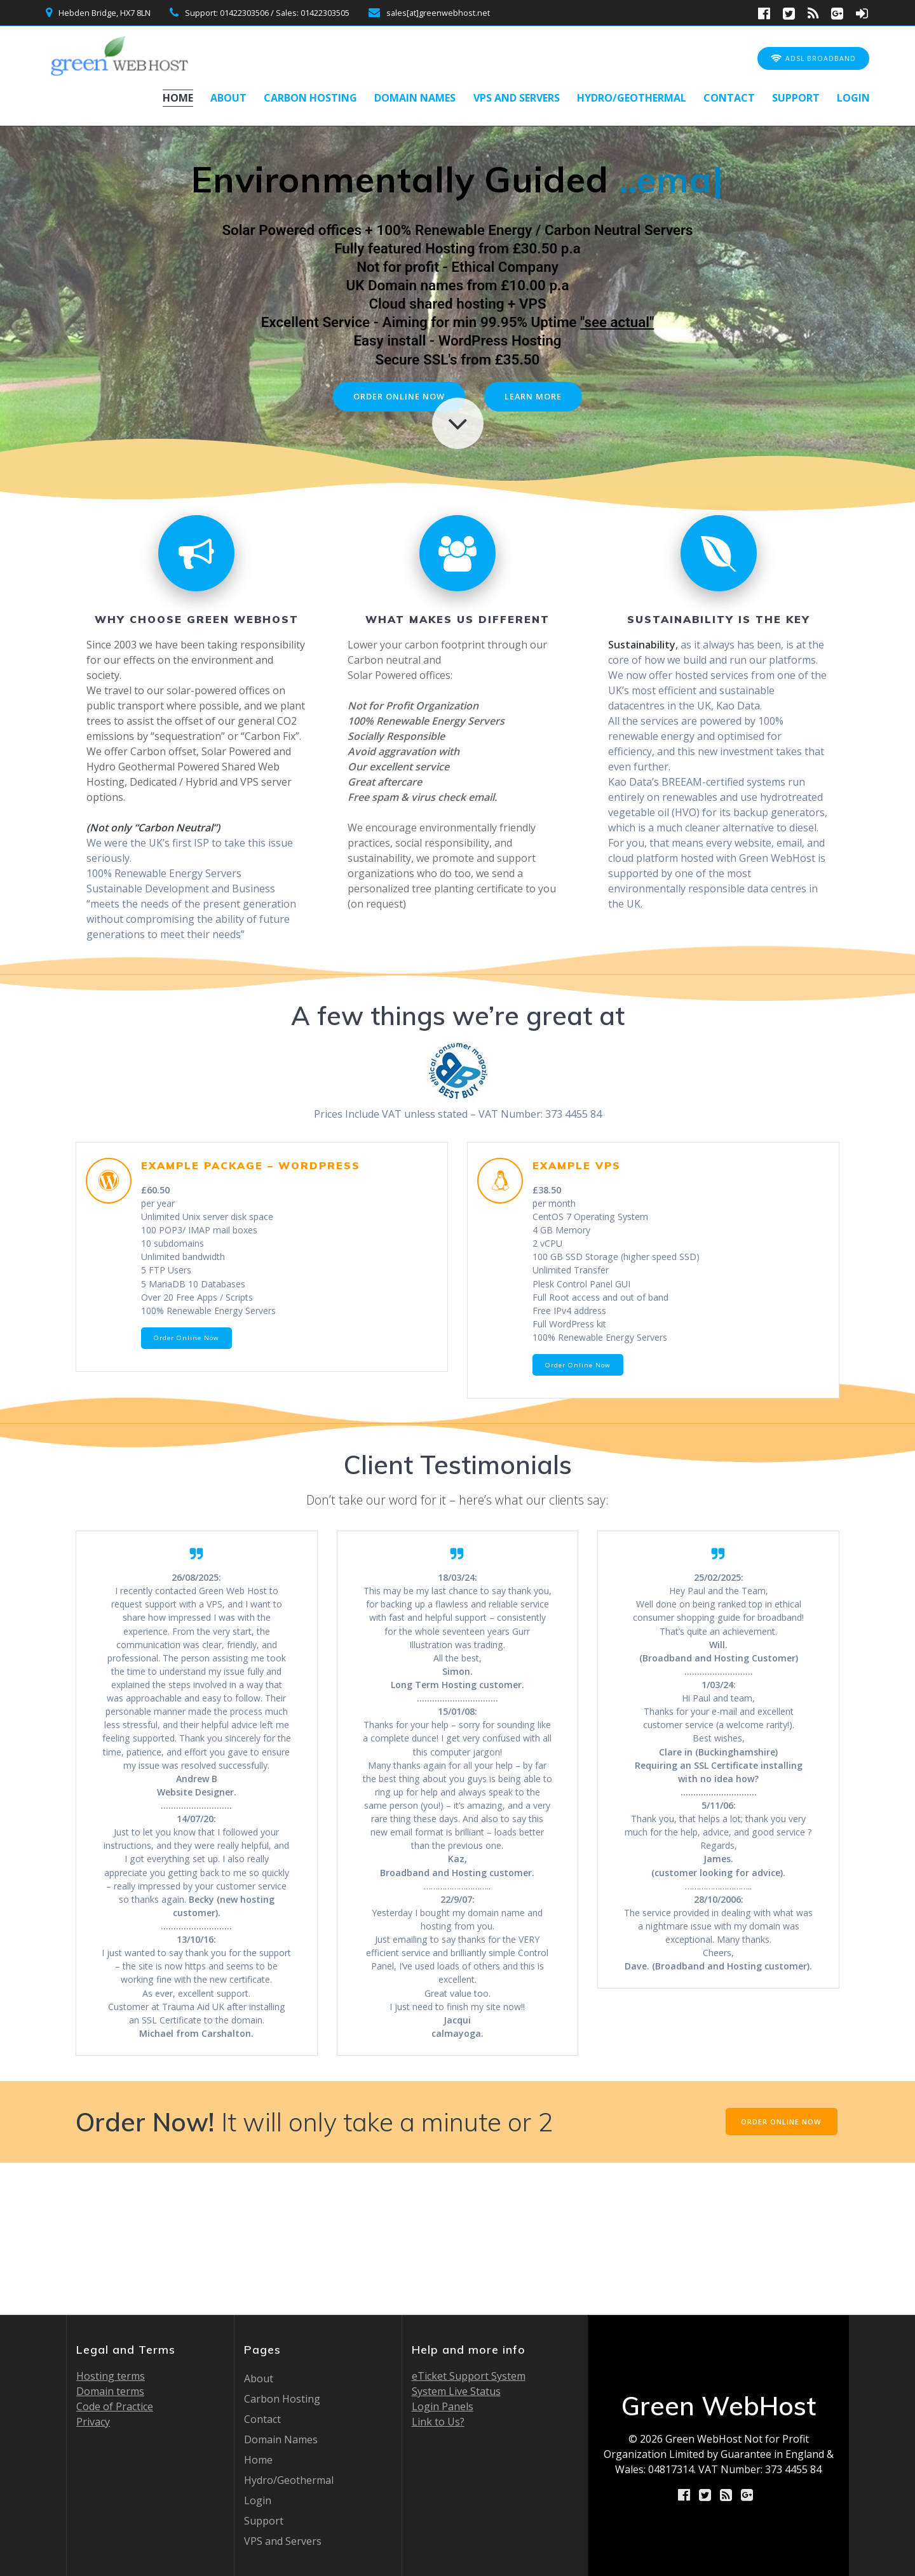 The height and width of the screenshot is (2576, 915). What do you see at coordinates (456, 2391) in the screenshot?
I see `System Live Status` at bounding box center [456, 2391].